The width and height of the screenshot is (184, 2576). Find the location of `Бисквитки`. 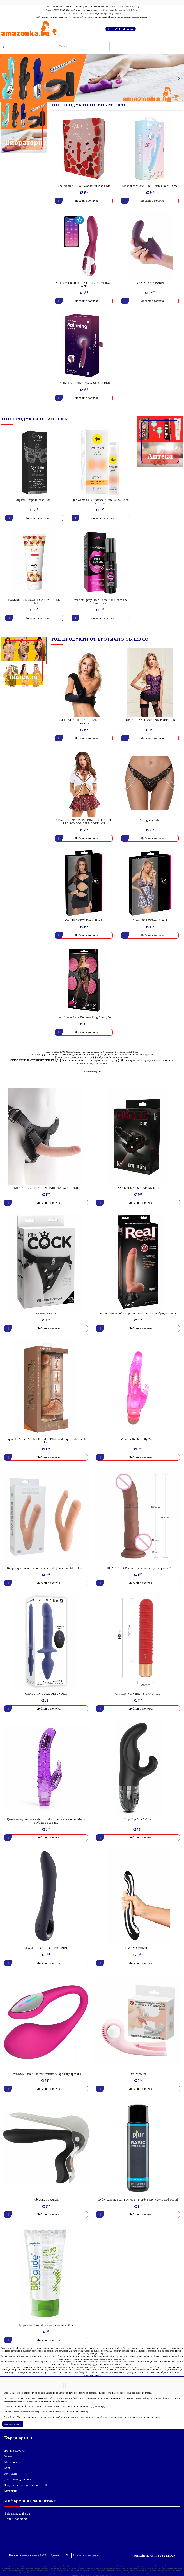

Бисквитки is located at coordinates (11, 2490).